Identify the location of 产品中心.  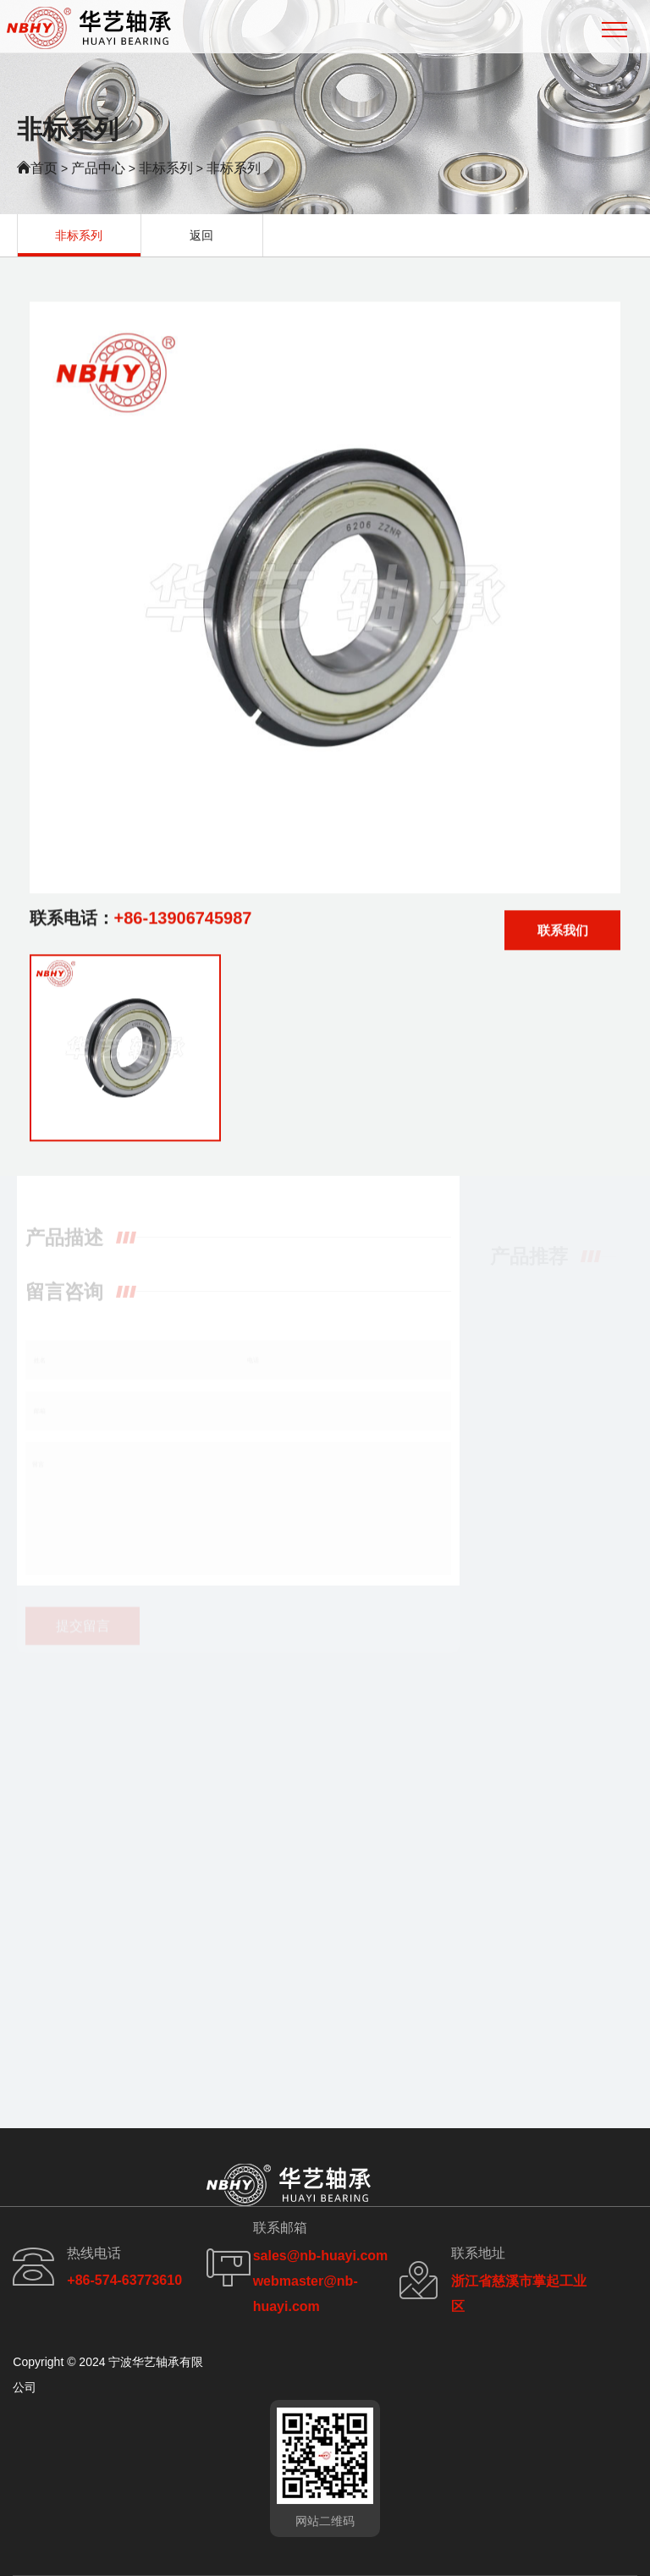
(98, 168).